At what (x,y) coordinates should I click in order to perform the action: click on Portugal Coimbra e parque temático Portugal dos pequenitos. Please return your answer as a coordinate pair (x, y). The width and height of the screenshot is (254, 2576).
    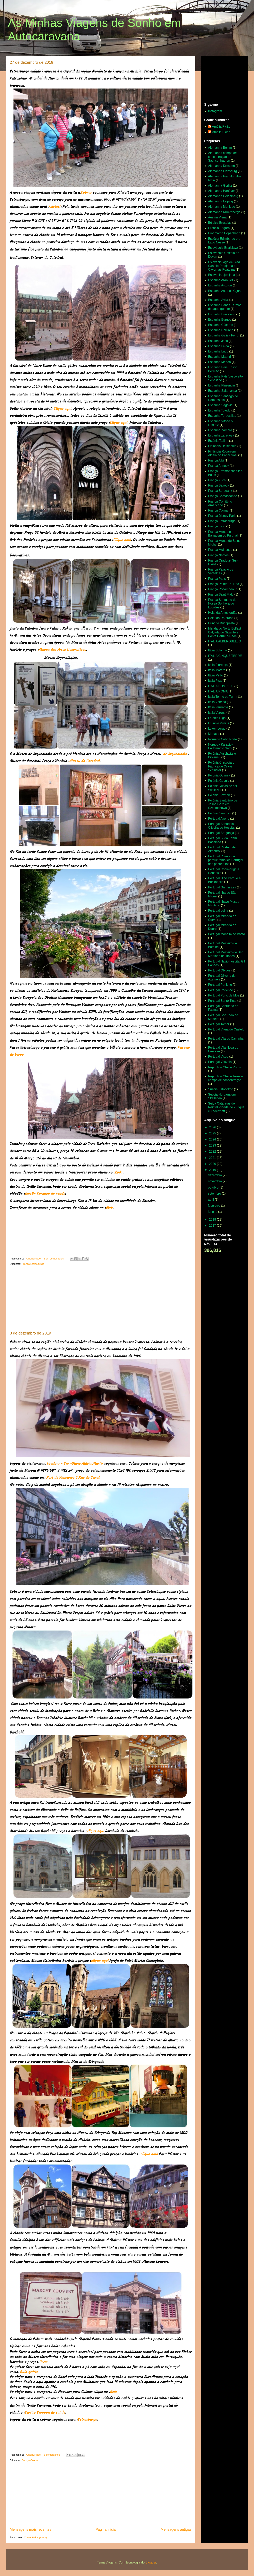
    Looking at the image, I should click on (225, 860).